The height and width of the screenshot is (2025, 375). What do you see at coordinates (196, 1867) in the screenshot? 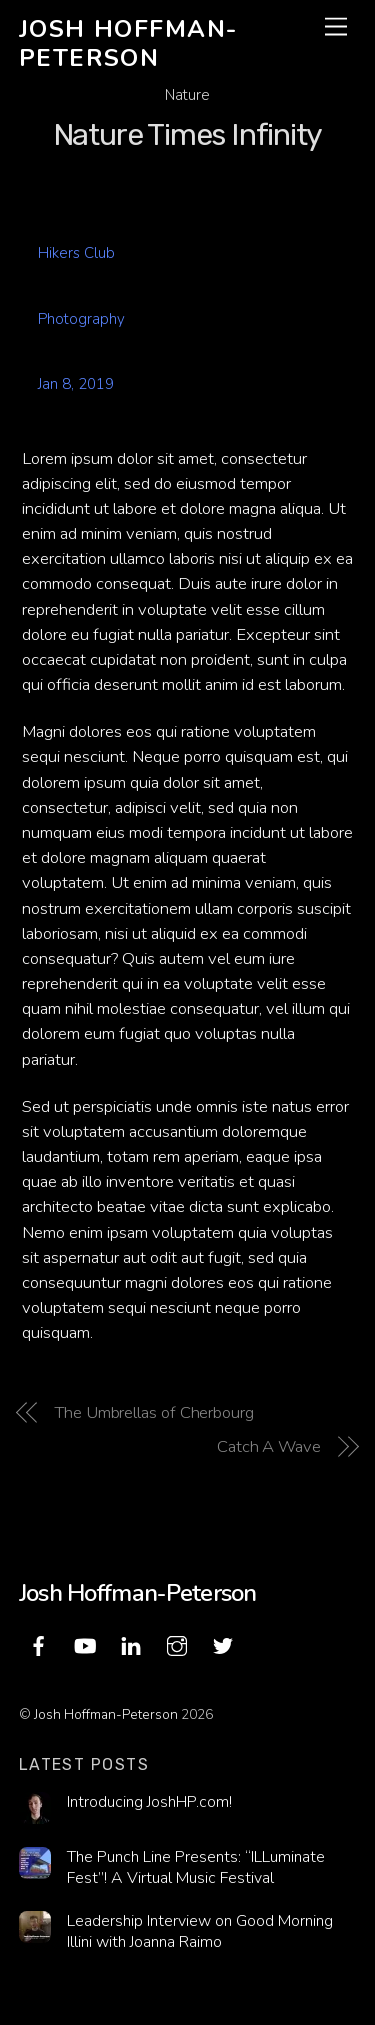
I see `The Punch Line Presents: “ILLuminate Fest”! A Virtual Music Festival` at bounding box center [196, 1867].